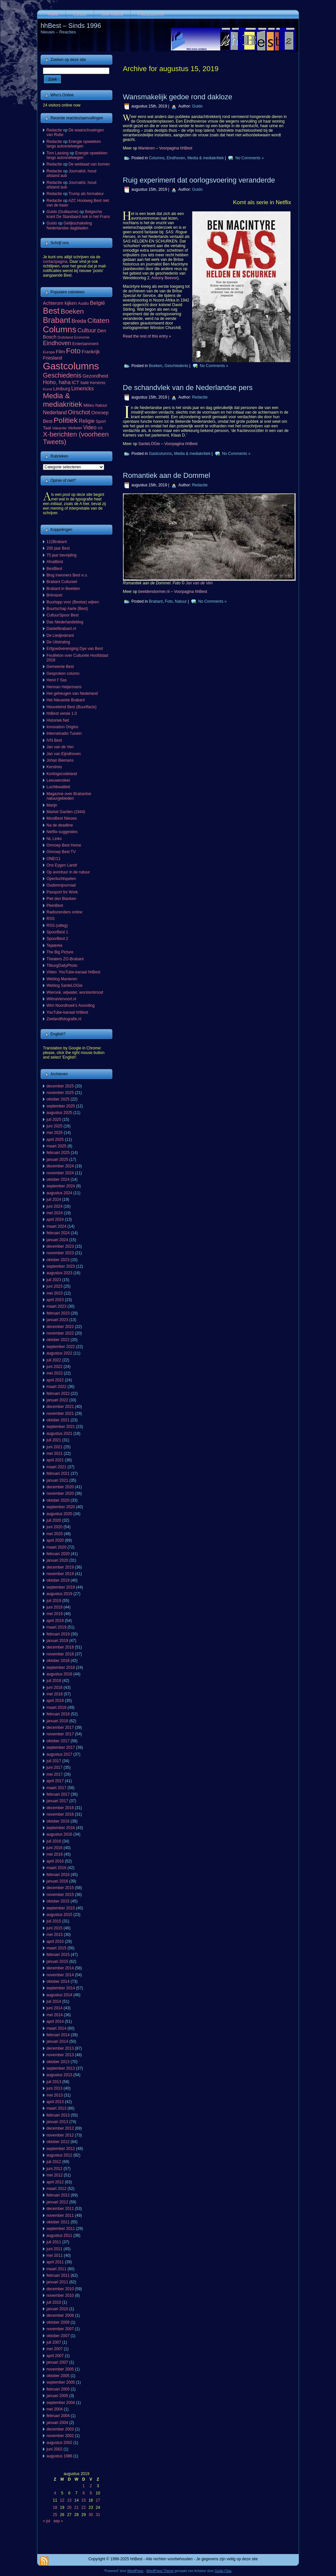 The height and width of the screenshot is (2576, 336). Describe the element at coordinates (60, 1246) in the screenshot. I see `december 2023` at that location.